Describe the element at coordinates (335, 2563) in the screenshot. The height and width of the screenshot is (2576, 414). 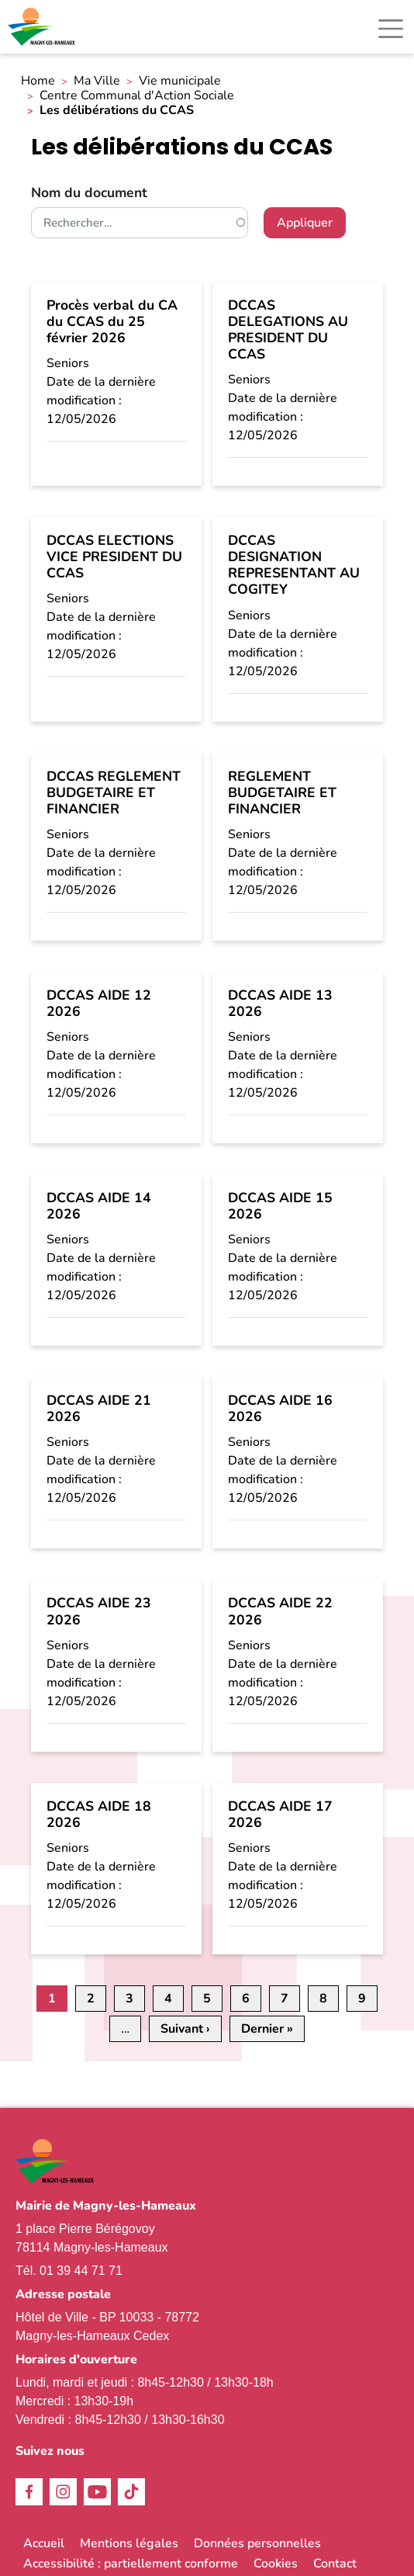
I see `Contact [link]` at that location.